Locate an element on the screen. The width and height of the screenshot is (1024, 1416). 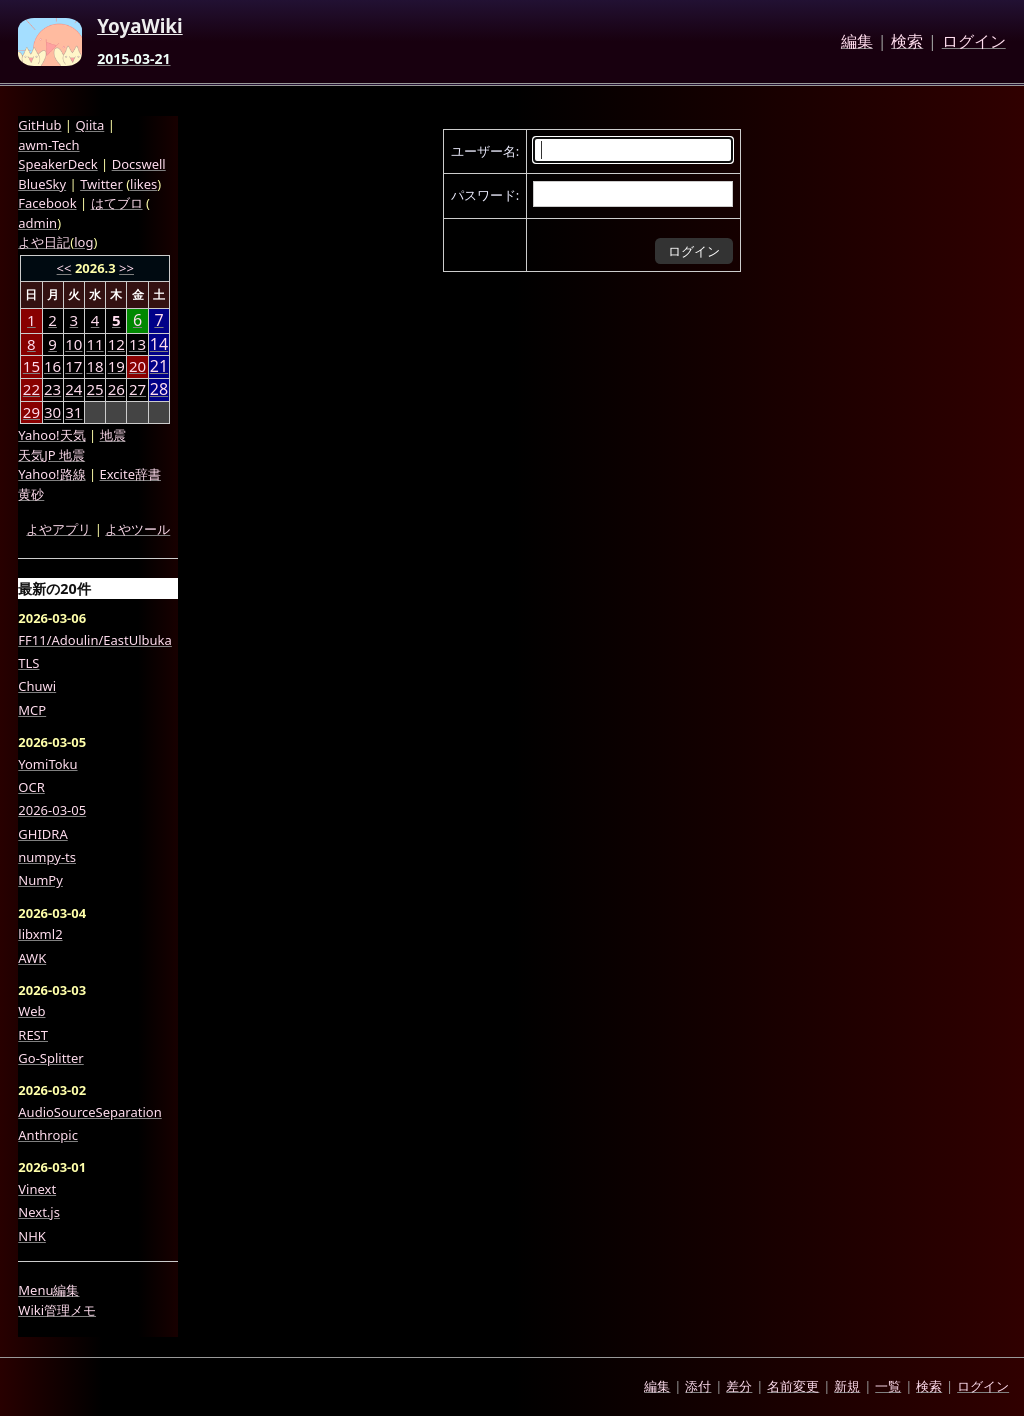
AudioSourceSeparation is located at coordinates (89, 1112).